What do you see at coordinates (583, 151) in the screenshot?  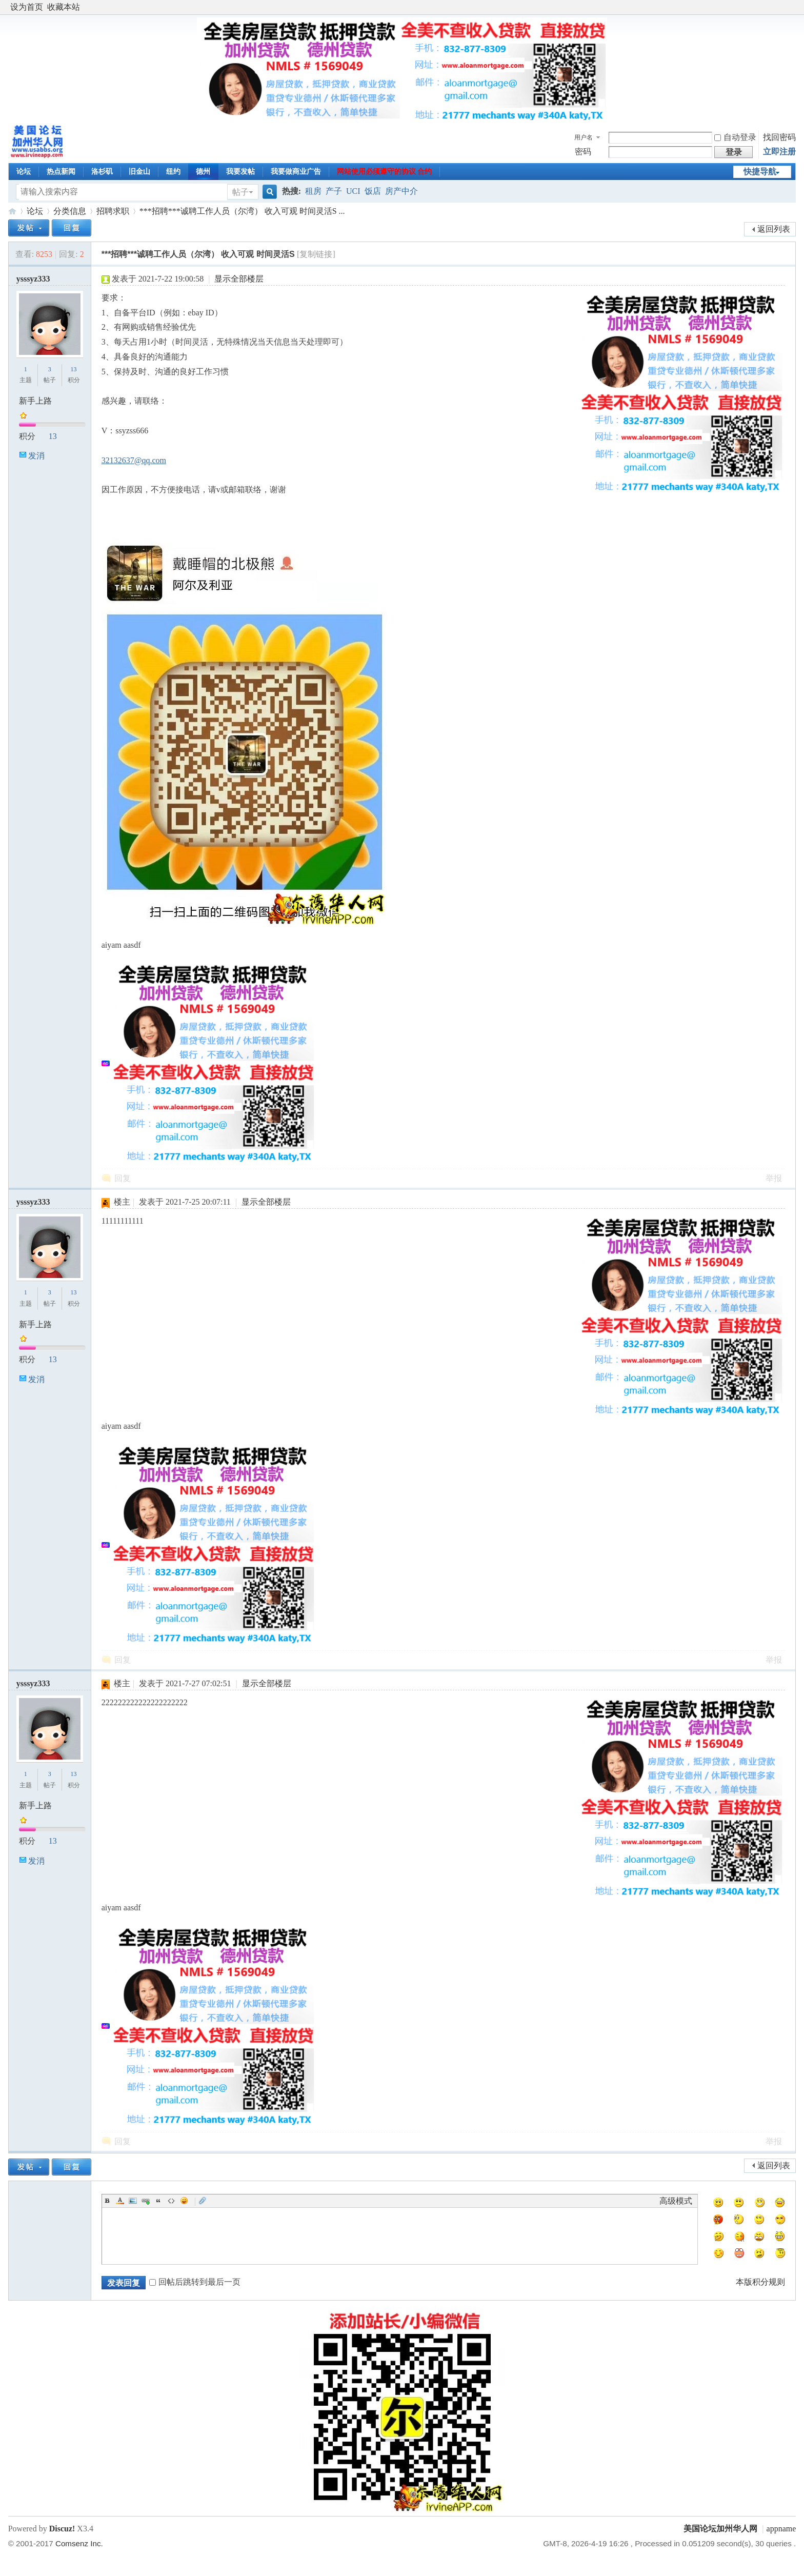 I see `密码` at bounding box center [583, 151].